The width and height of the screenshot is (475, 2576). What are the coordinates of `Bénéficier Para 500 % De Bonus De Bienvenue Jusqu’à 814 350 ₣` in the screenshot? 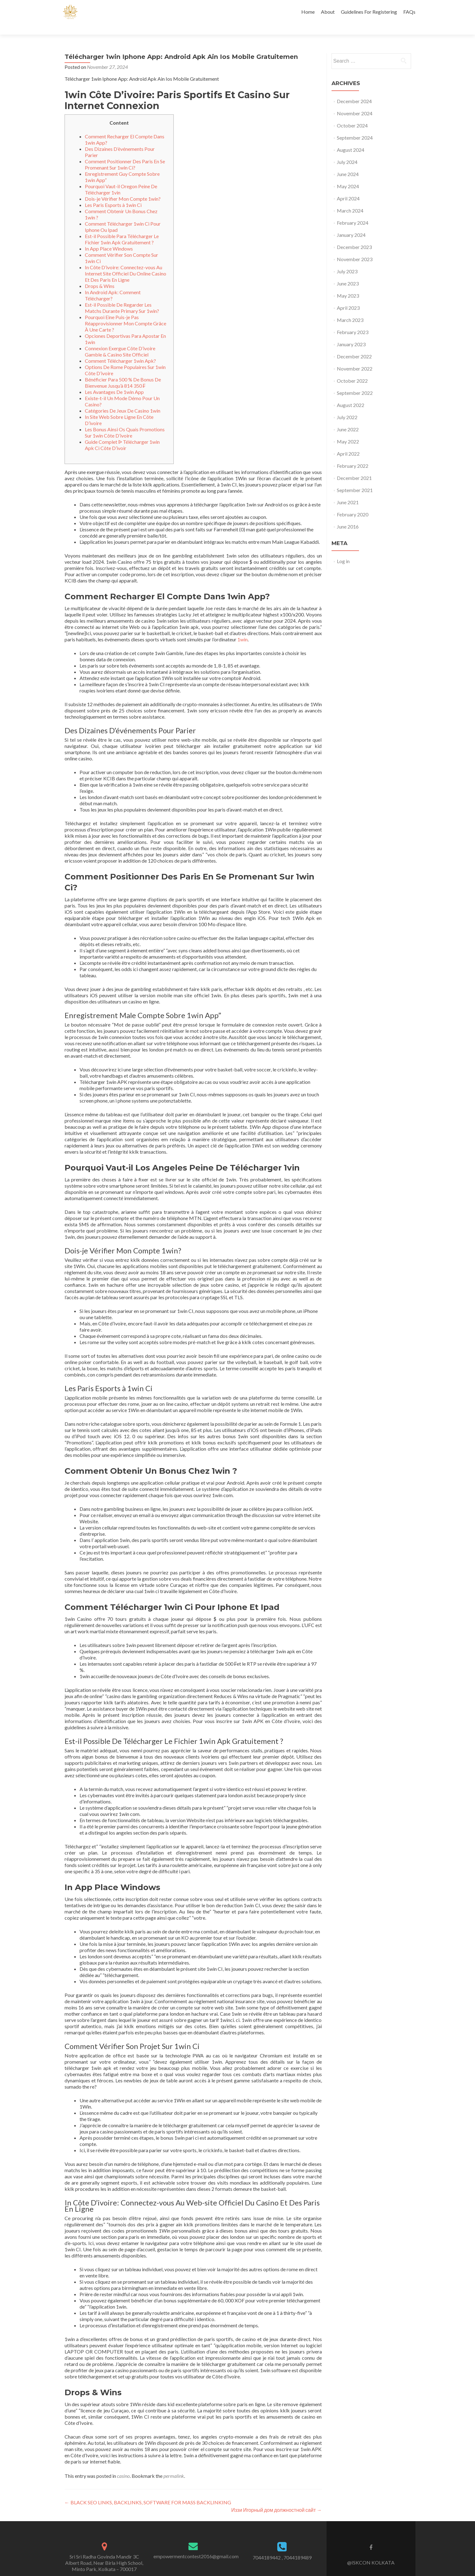 It's located at (123, 372).